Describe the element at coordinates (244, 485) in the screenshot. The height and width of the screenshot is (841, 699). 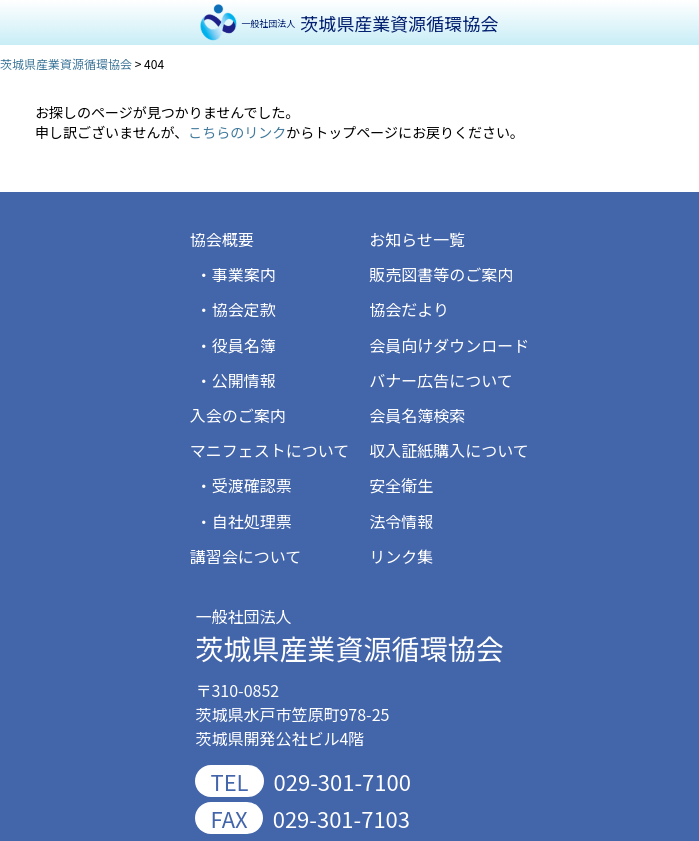
I see `・受渡確認票` at that location.